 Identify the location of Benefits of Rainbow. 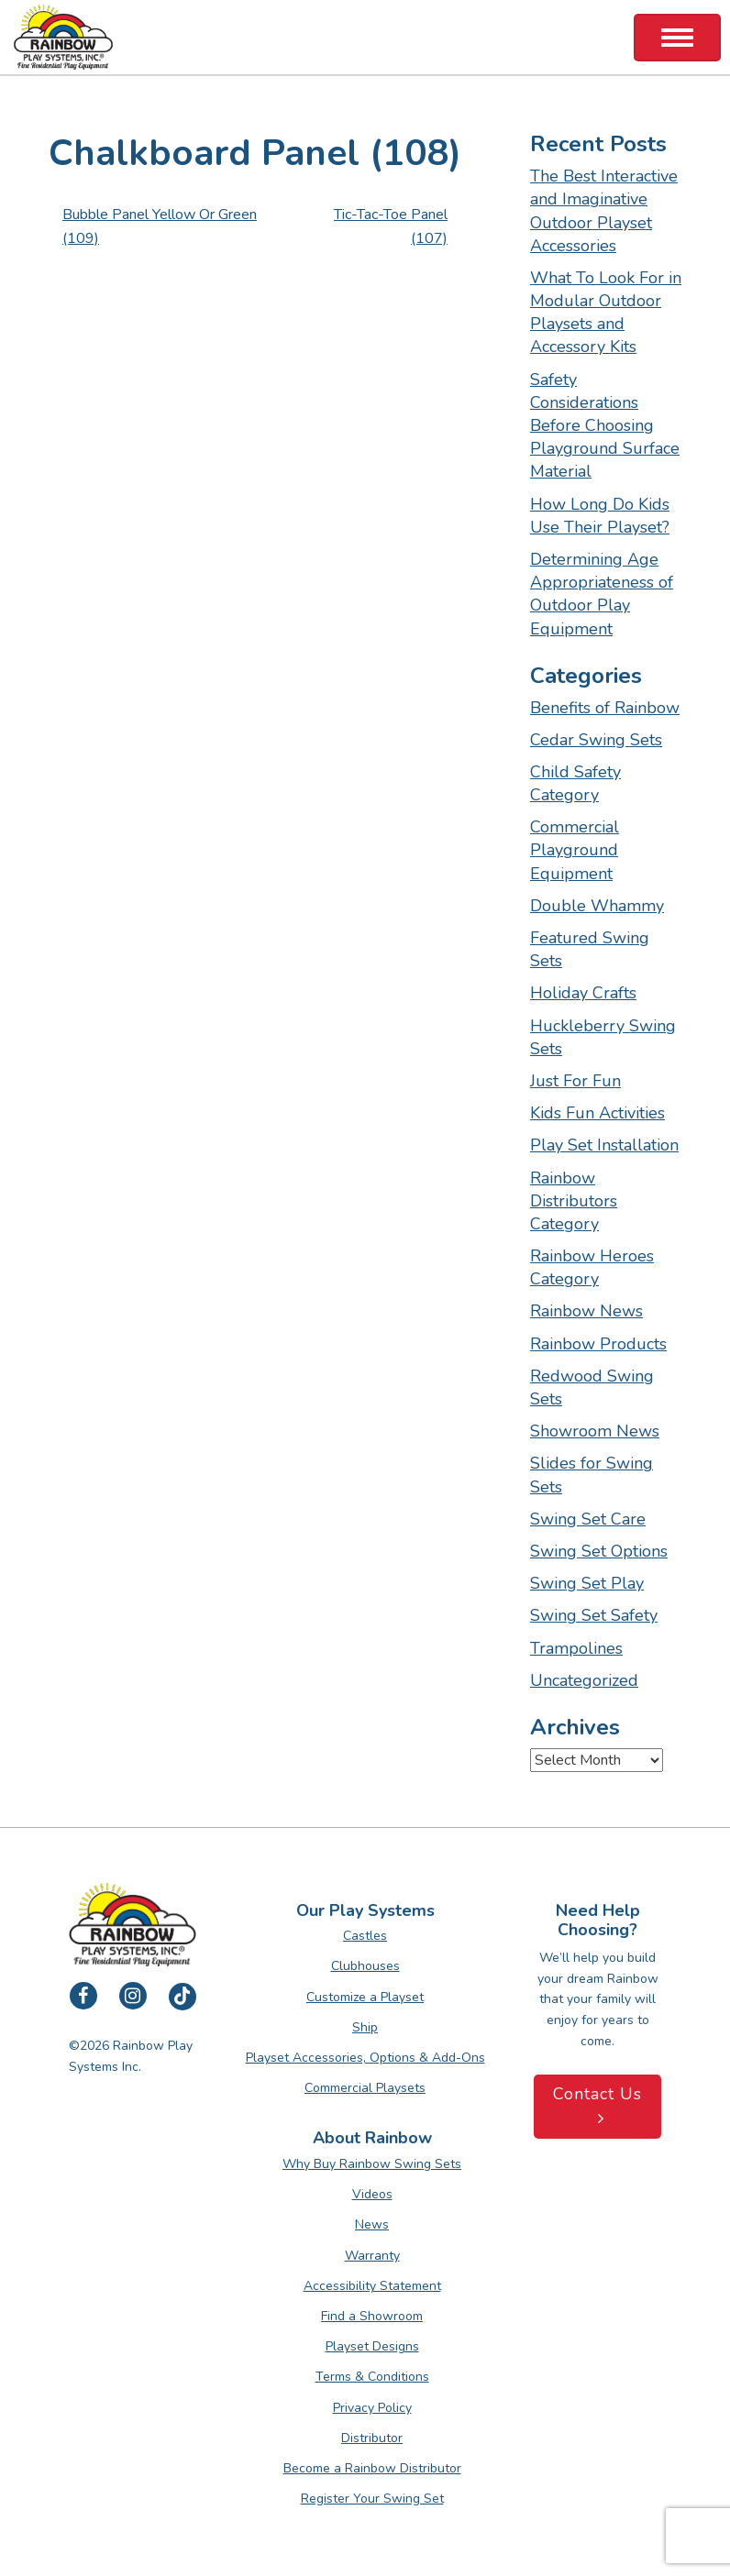
(605, 708).